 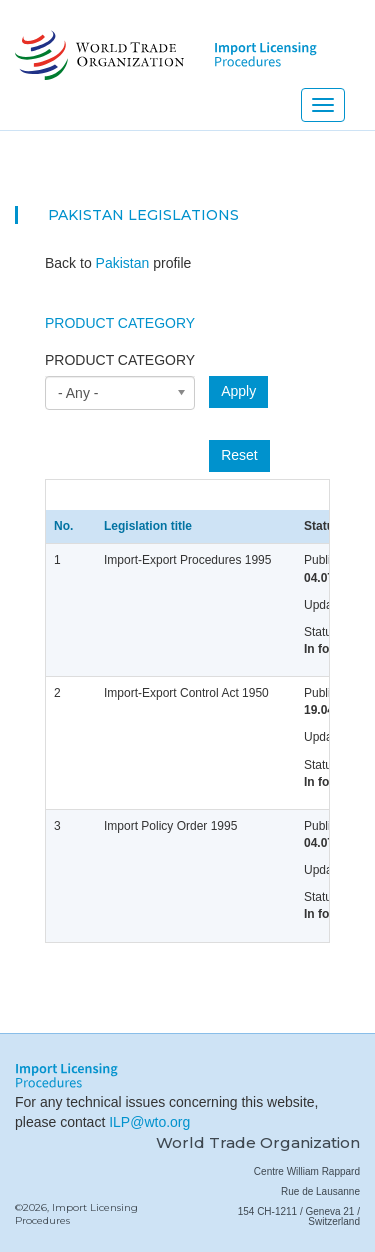 What do you see at coordinates (239, 455) in the screenshot?
I see `Reset` at bounding box center [239, 455].